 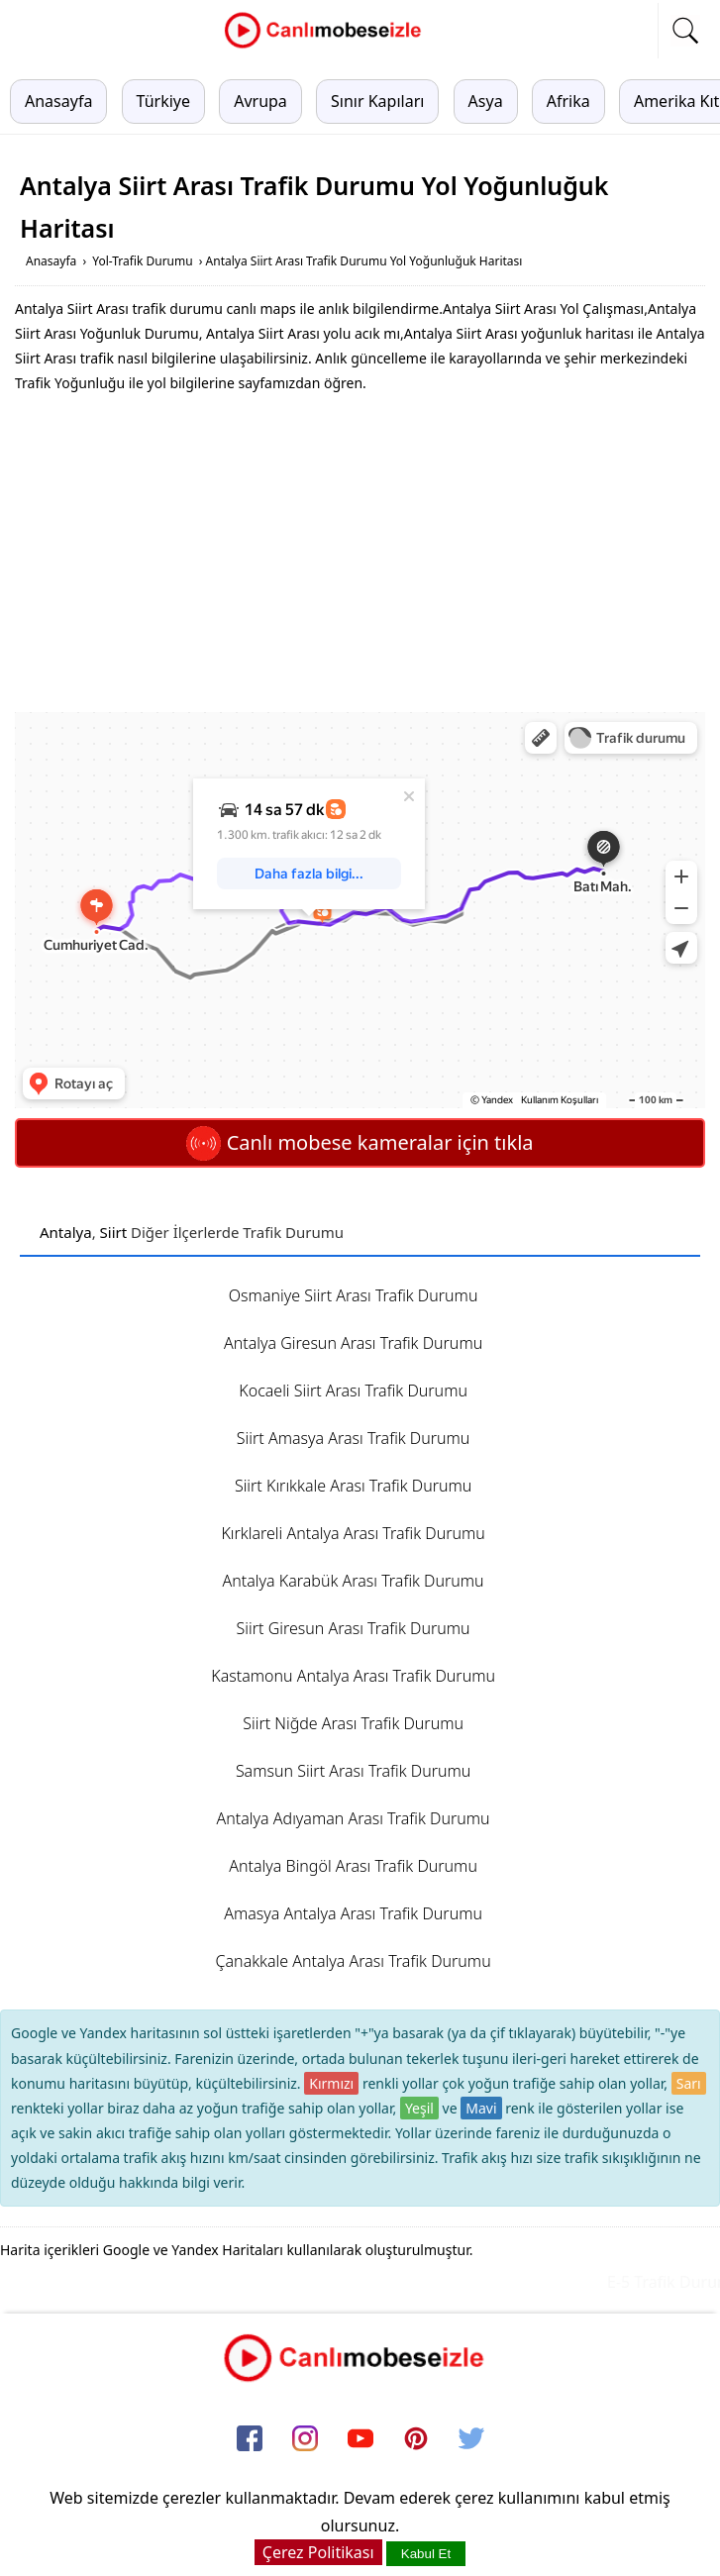 What do you see at coordinates (66, 1232) in the screenshot?
I see `Antalya` at bounding box center [66, 1232].